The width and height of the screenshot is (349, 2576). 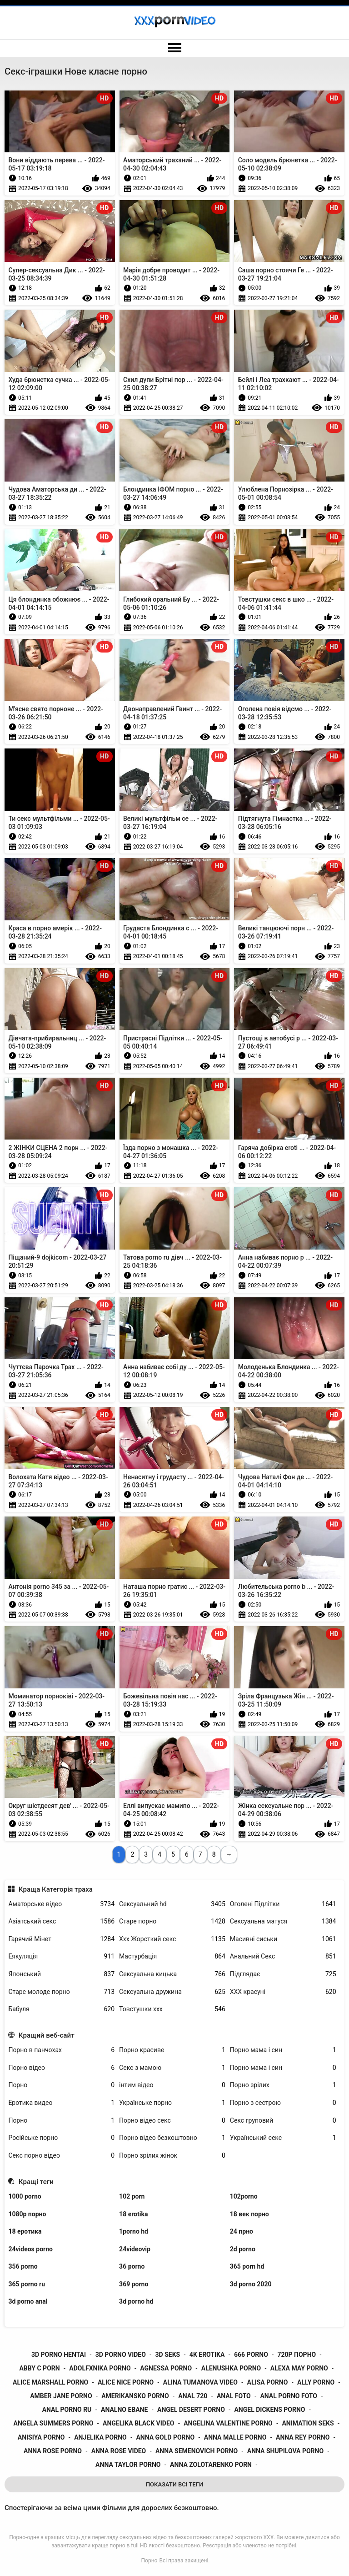 What do you see at coordinates (61, 1921) in the screenshot?
I see `Азіатський секс` at bounding box center [61, 1921].